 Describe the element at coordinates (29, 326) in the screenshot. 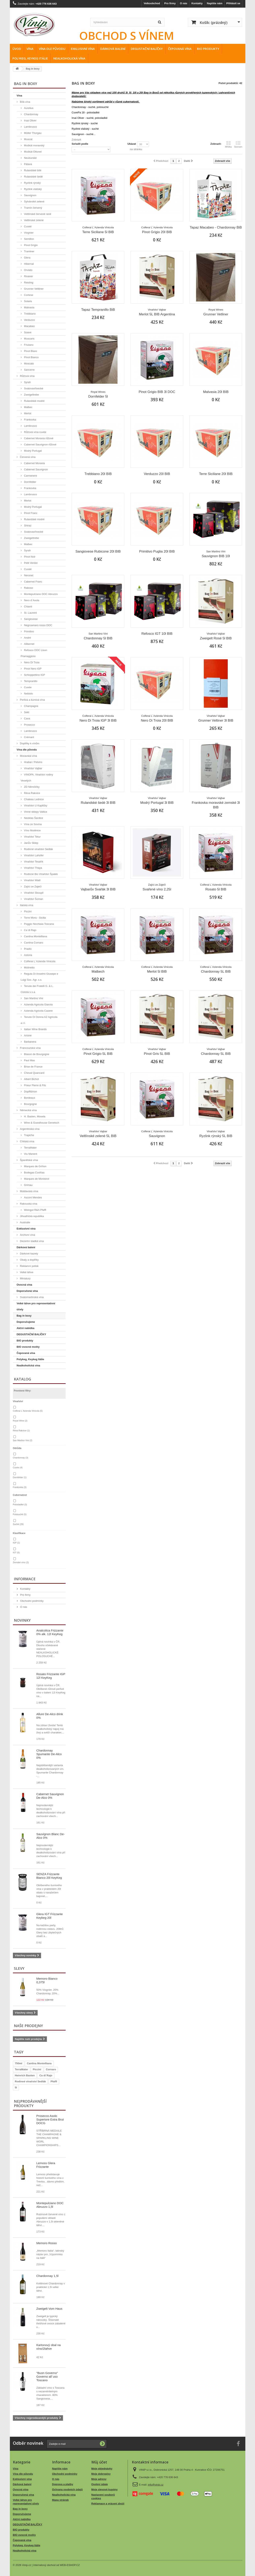

I see `Macabeo` at that location.